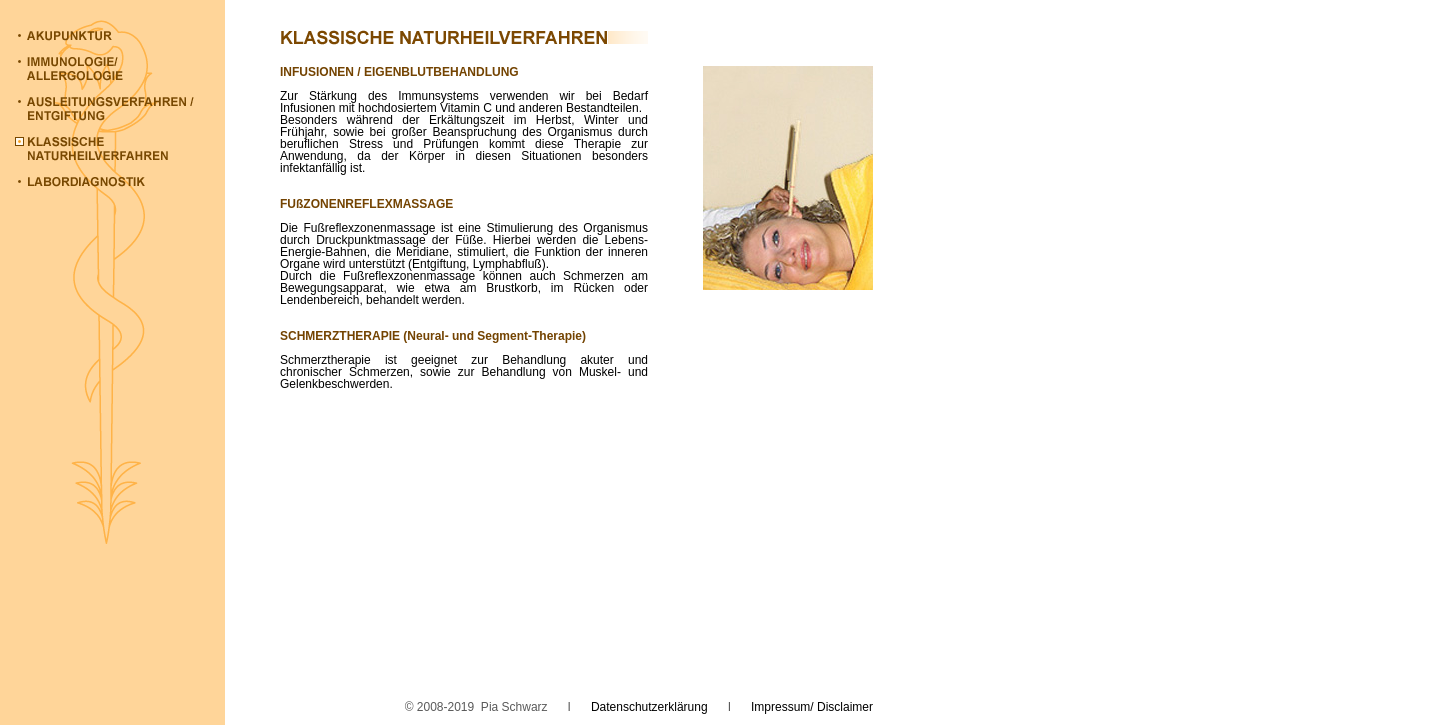  Describe the element at coordinates (649, 707) in the screenshot. I see `Datenschutzerklärung` at that location.